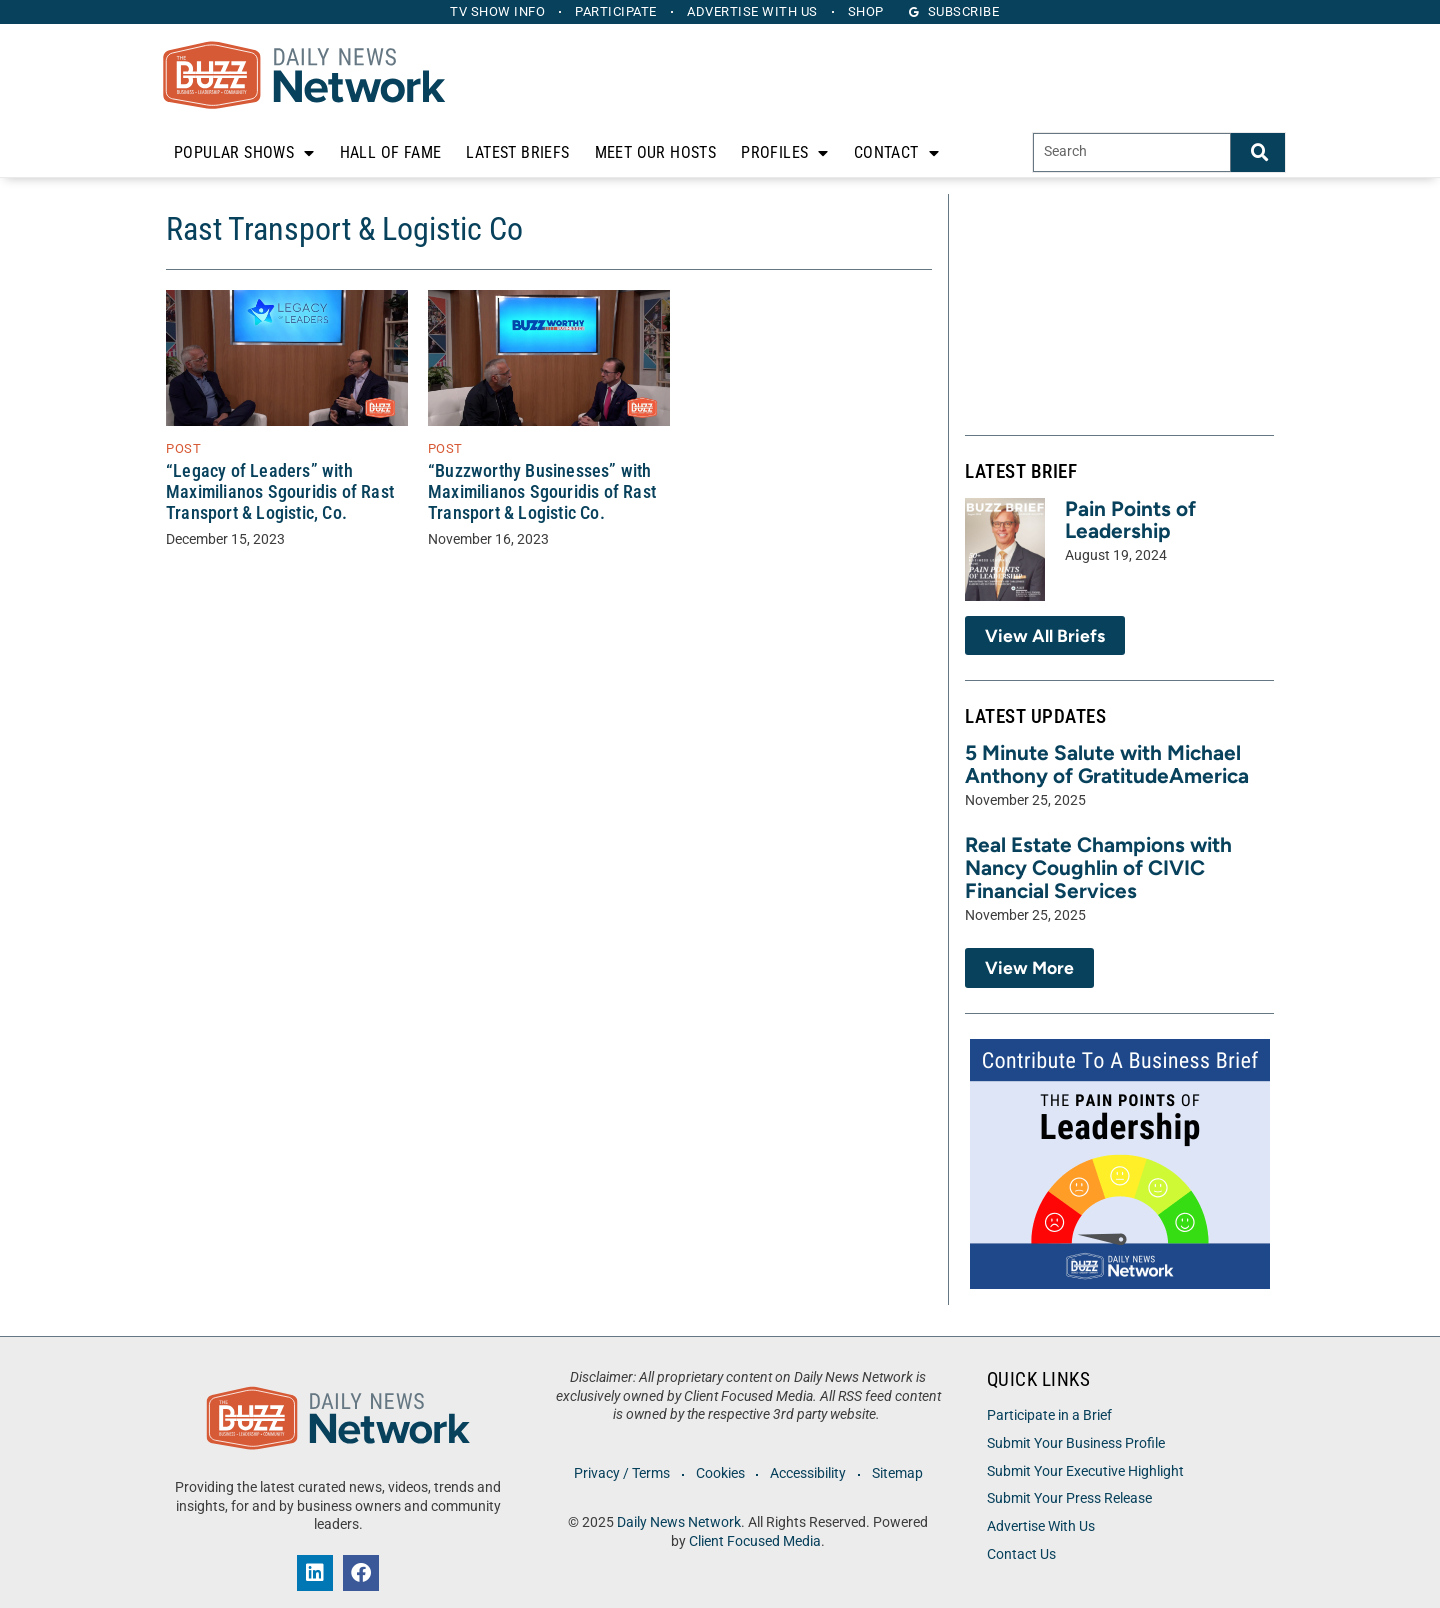 The width and height of the screenshot is (1440, 1608). I want to click on “Legacy of Leaders” with Maximilianos Sgouridis of Rast Transport & Logistic, Co., so click(280, 492).